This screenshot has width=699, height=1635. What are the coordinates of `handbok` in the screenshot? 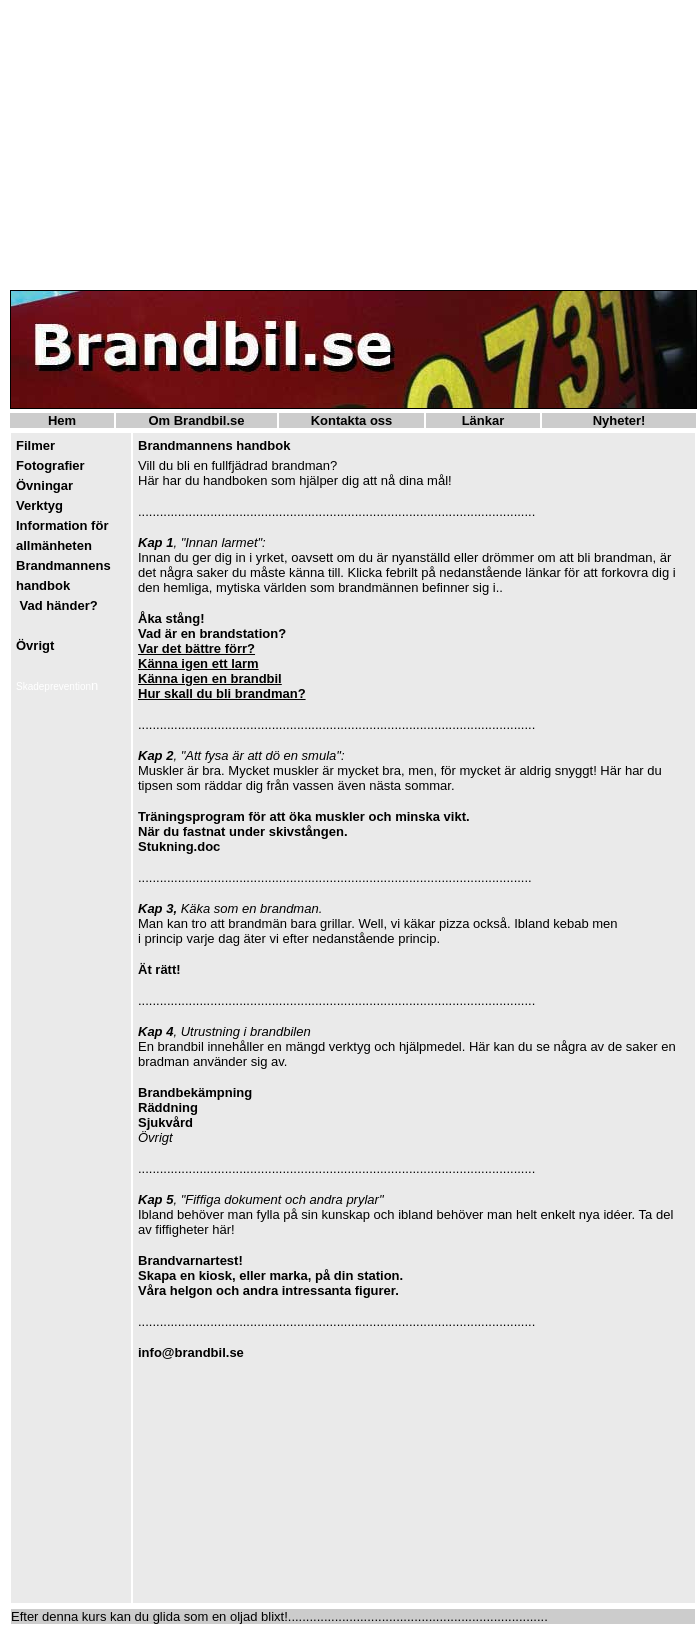 It's located at (43, 585).